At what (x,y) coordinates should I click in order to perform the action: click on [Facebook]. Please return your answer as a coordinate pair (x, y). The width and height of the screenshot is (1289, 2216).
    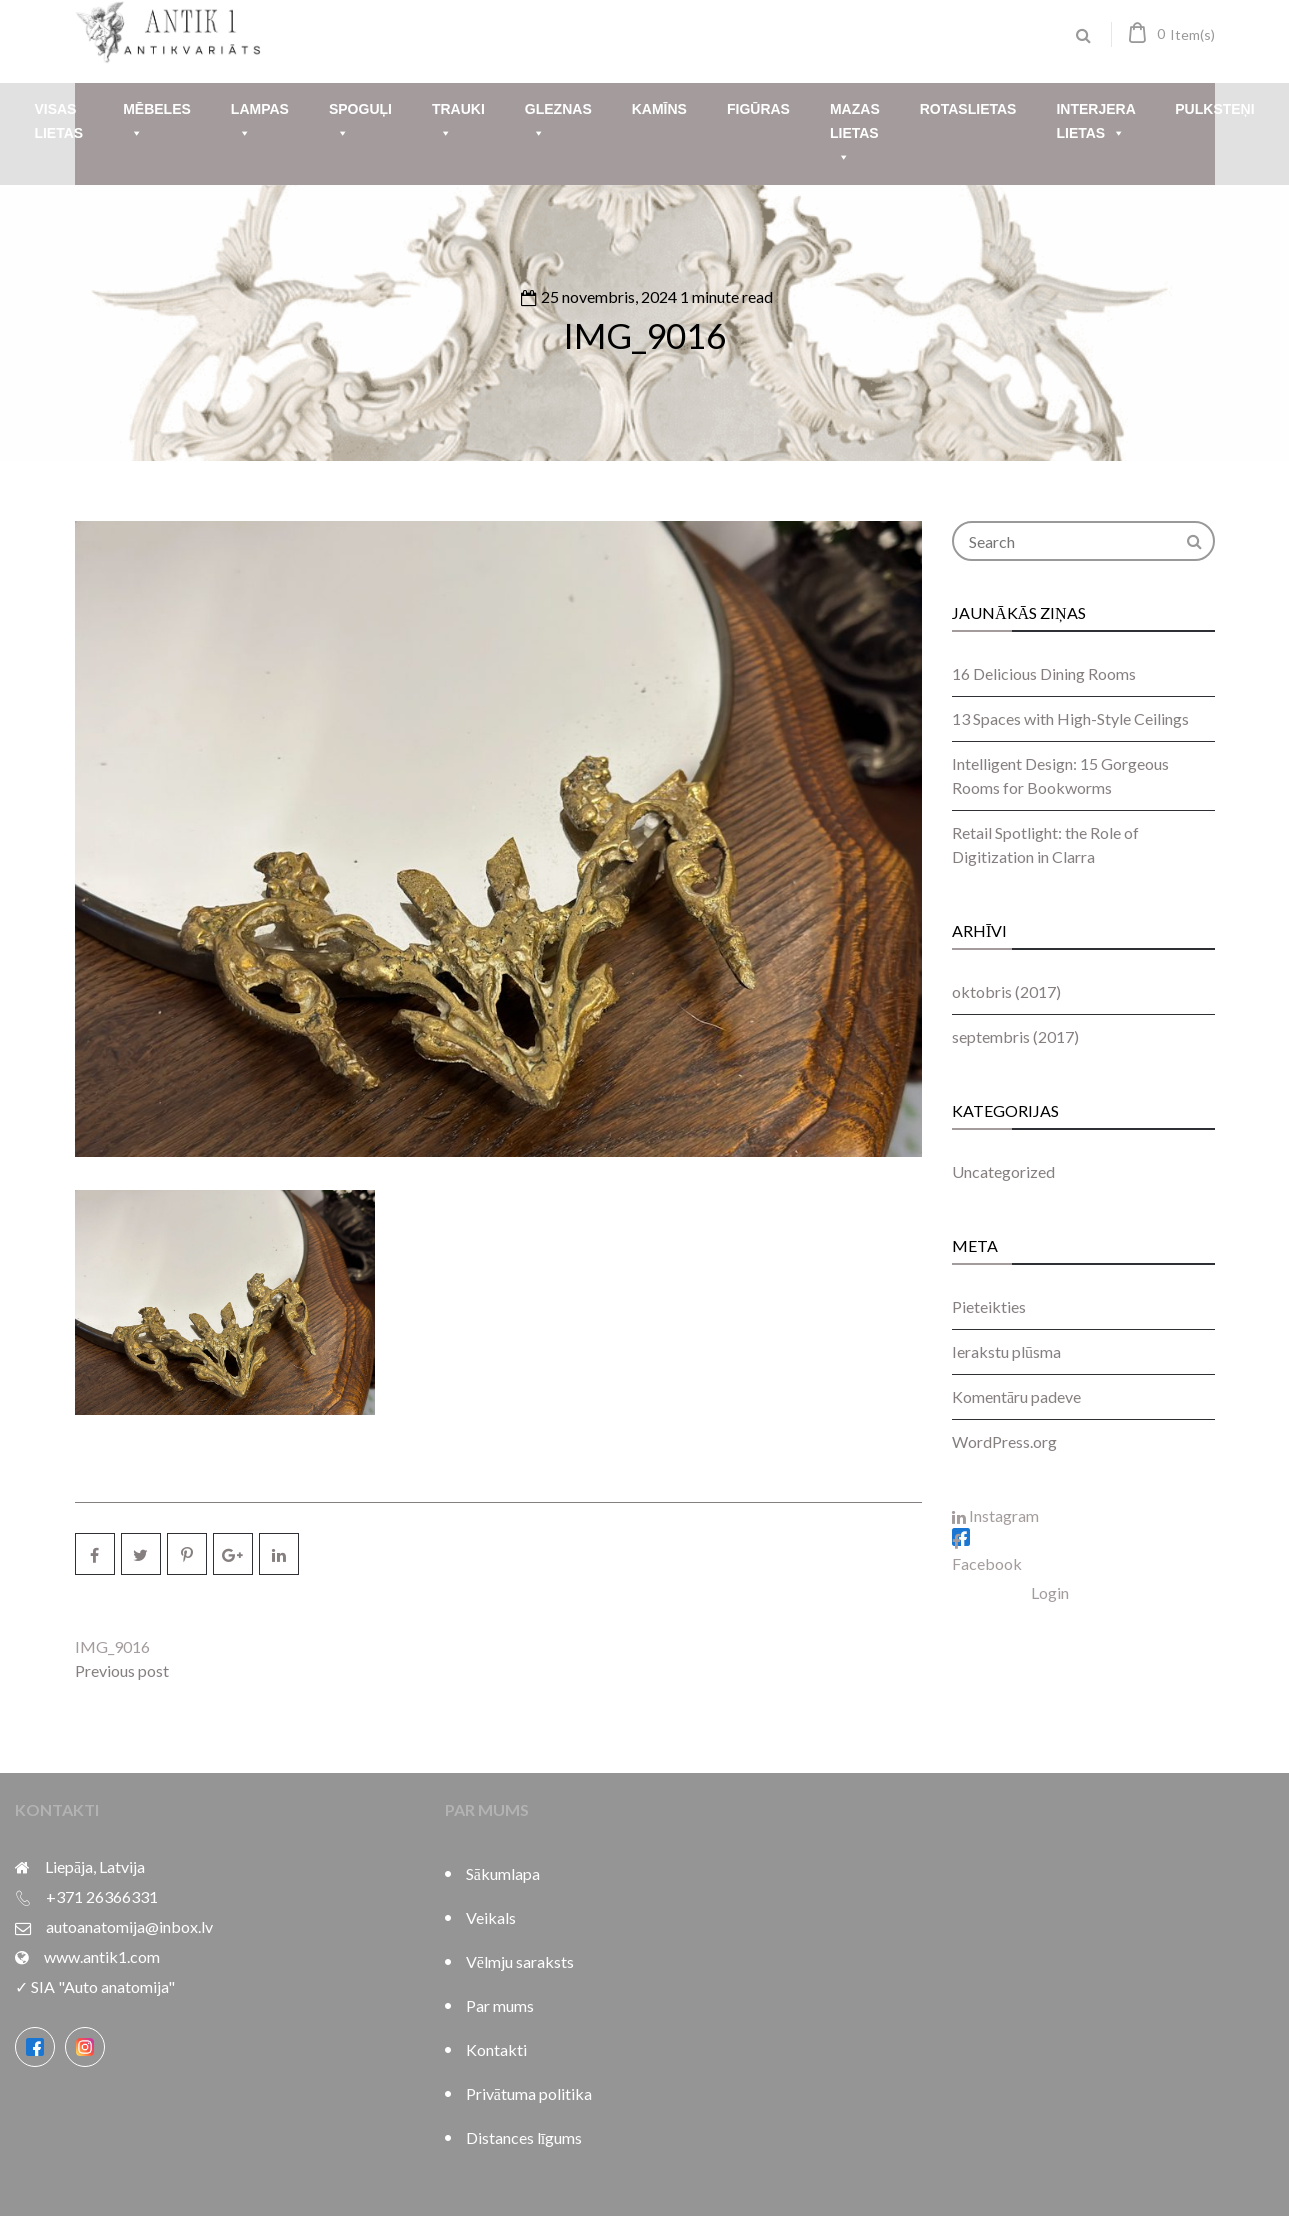
    Looking at the image, I should click on (35, 2047).